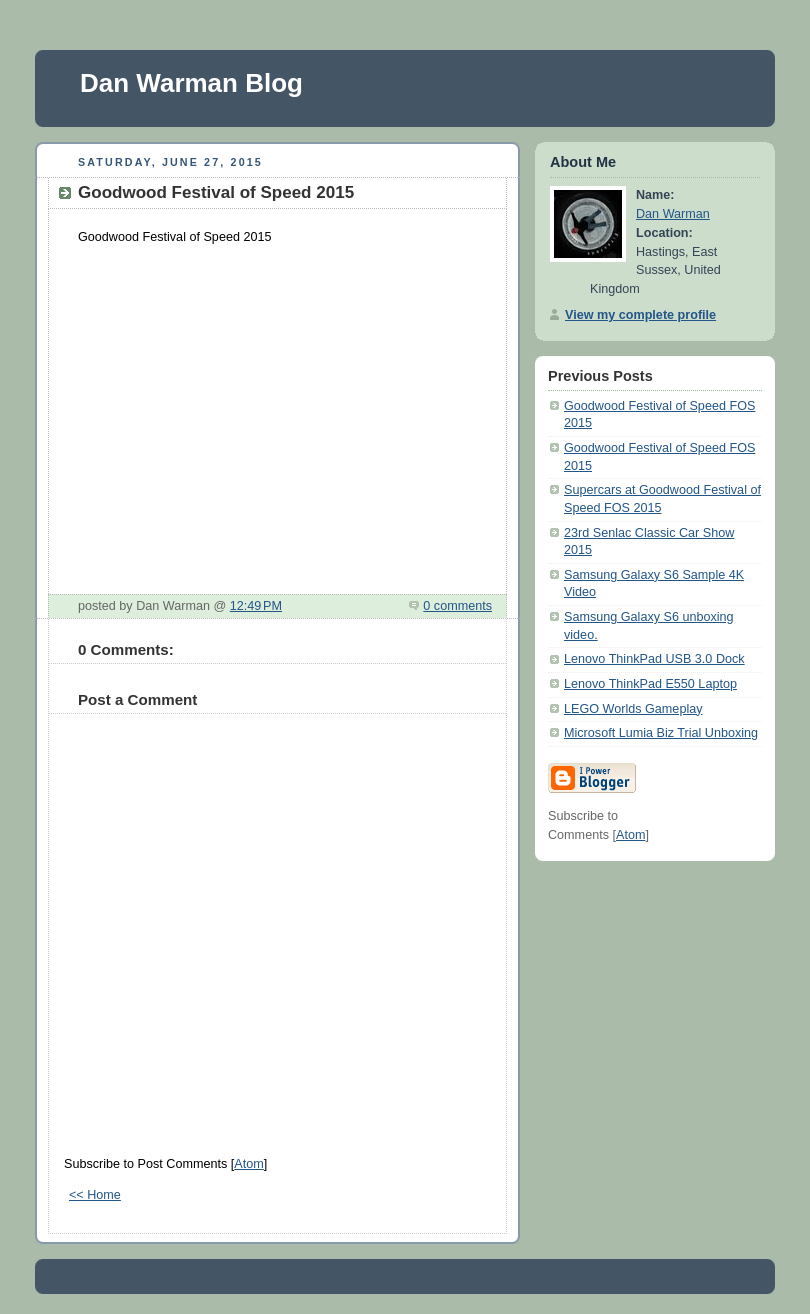 This screenshot has width=810, height=1314. Describe the element at coordinates (248, 1164) in the screenshot. I see `Atom` at that location.